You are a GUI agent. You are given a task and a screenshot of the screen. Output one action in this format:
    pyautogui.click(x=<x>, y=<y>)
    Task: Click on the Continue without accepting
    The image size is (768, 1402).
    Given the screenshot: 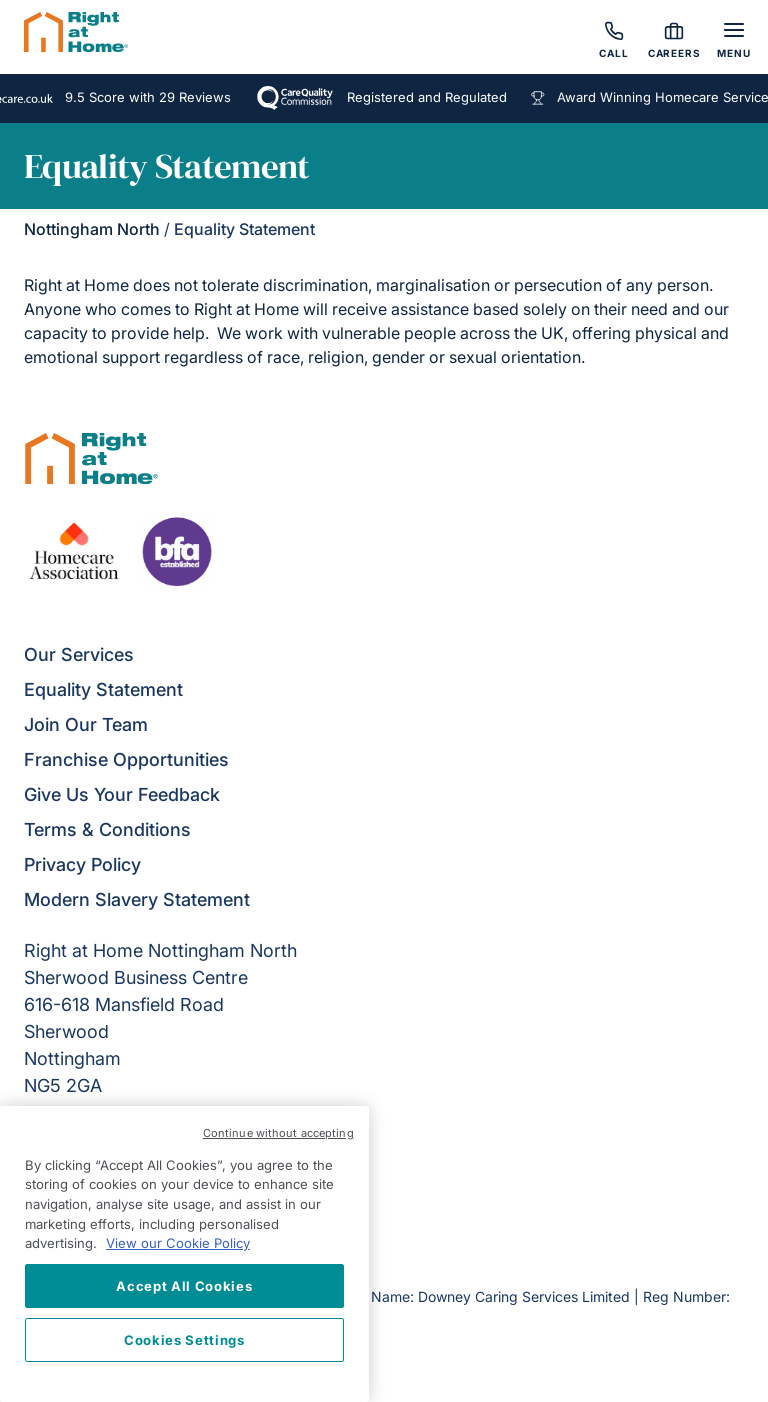 What is the action you would take?
    pyautogui.click(x=278, y=1133)
    